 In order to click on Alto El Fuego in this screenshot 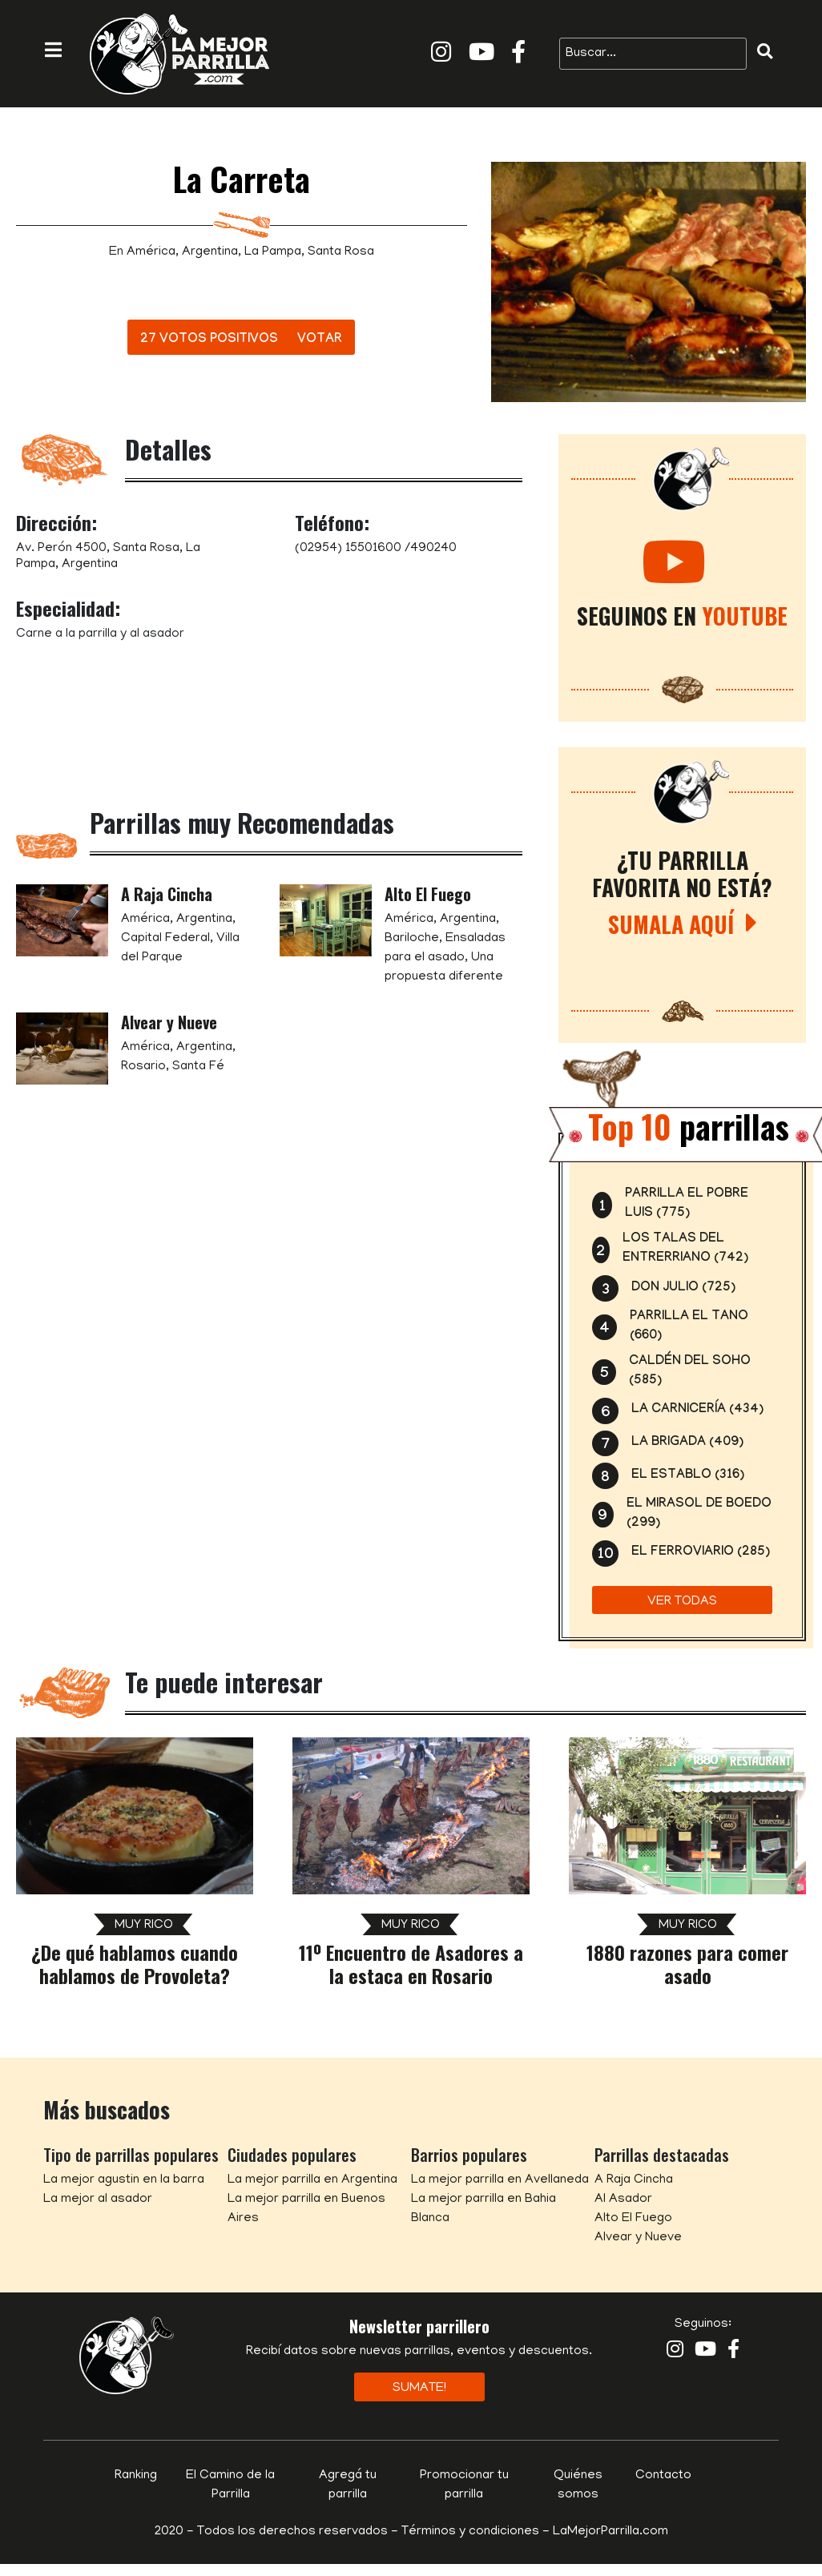, I will do `click(428, 894)`.